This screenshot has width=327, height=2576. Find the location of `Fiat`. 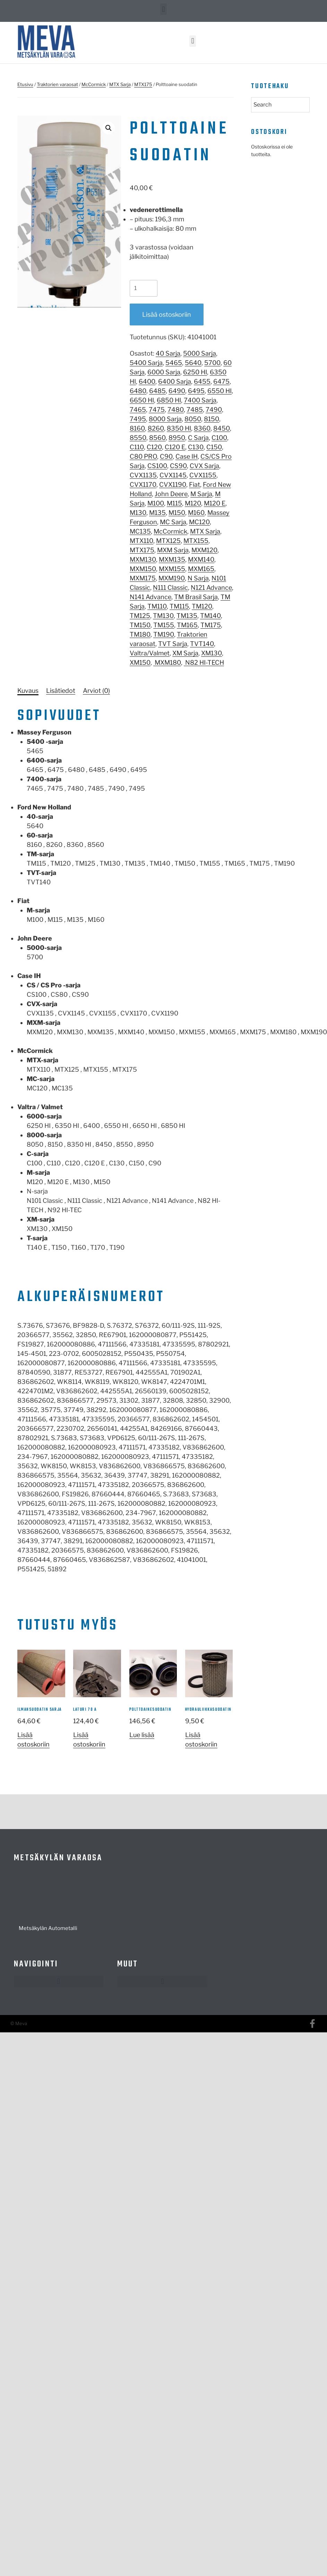

Fiat is located at coordinates (194, 484).